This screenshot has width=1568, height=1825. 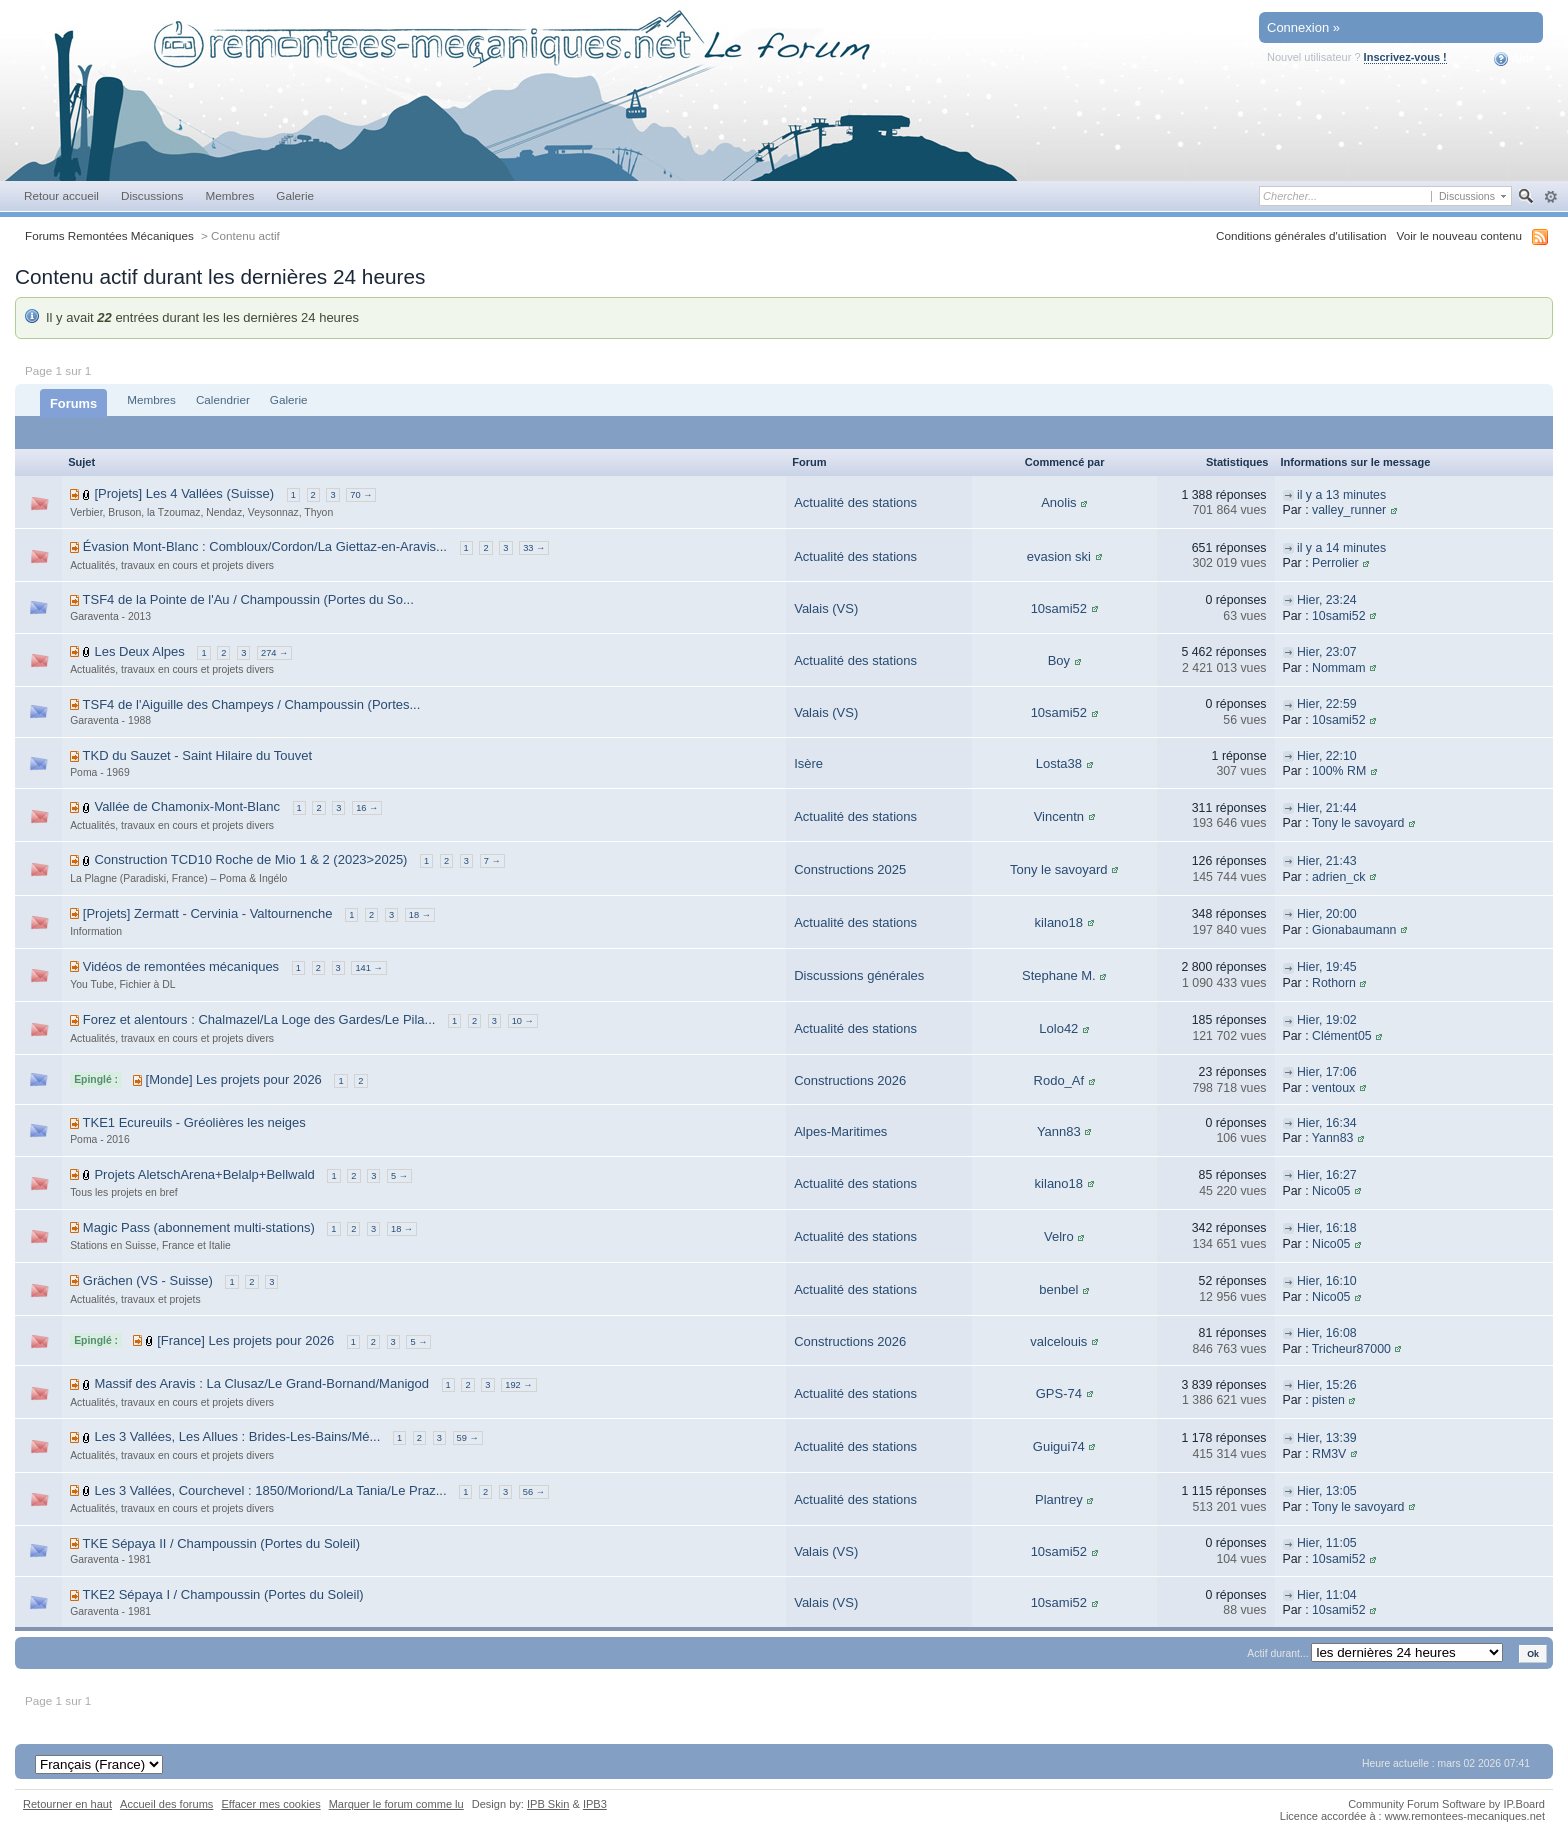 What do you see at coordinates (186, 806) in the screenshot?
I see `Vallée de Chamonix-Mont-Blanc` at bounding box center [186, 806].